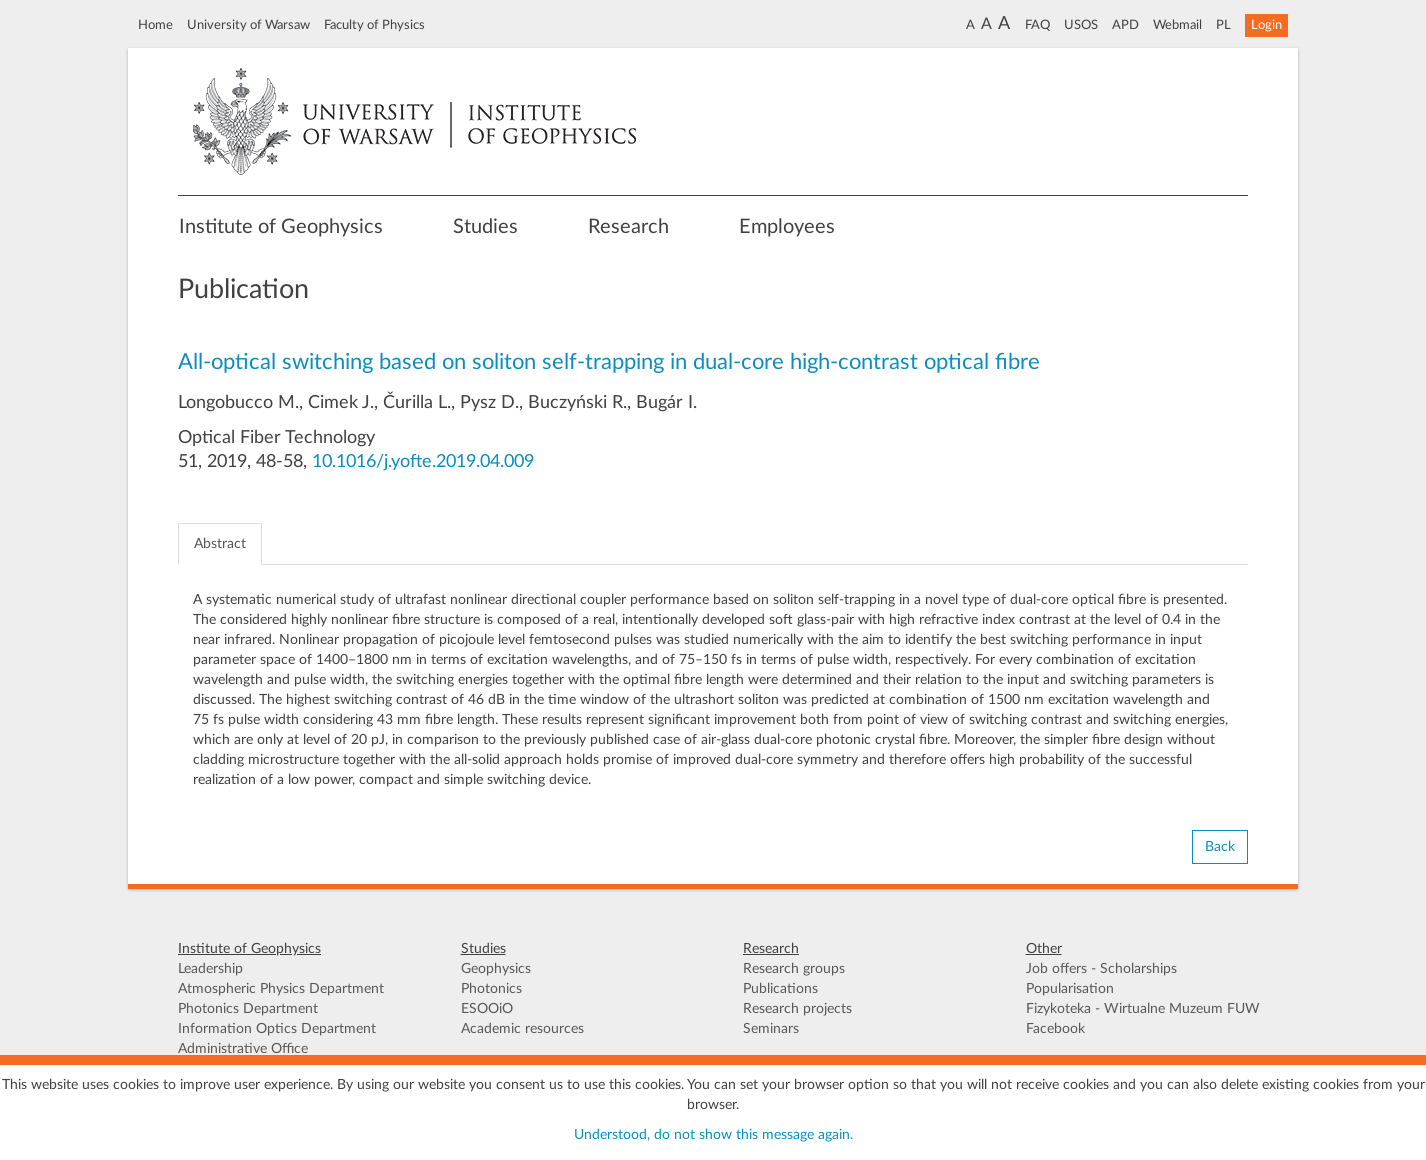 This screenshot has height=1160, width=1426. Describe the element at coordinates (522, 1029) in the screenshot. I see `Academic resources` at that location.